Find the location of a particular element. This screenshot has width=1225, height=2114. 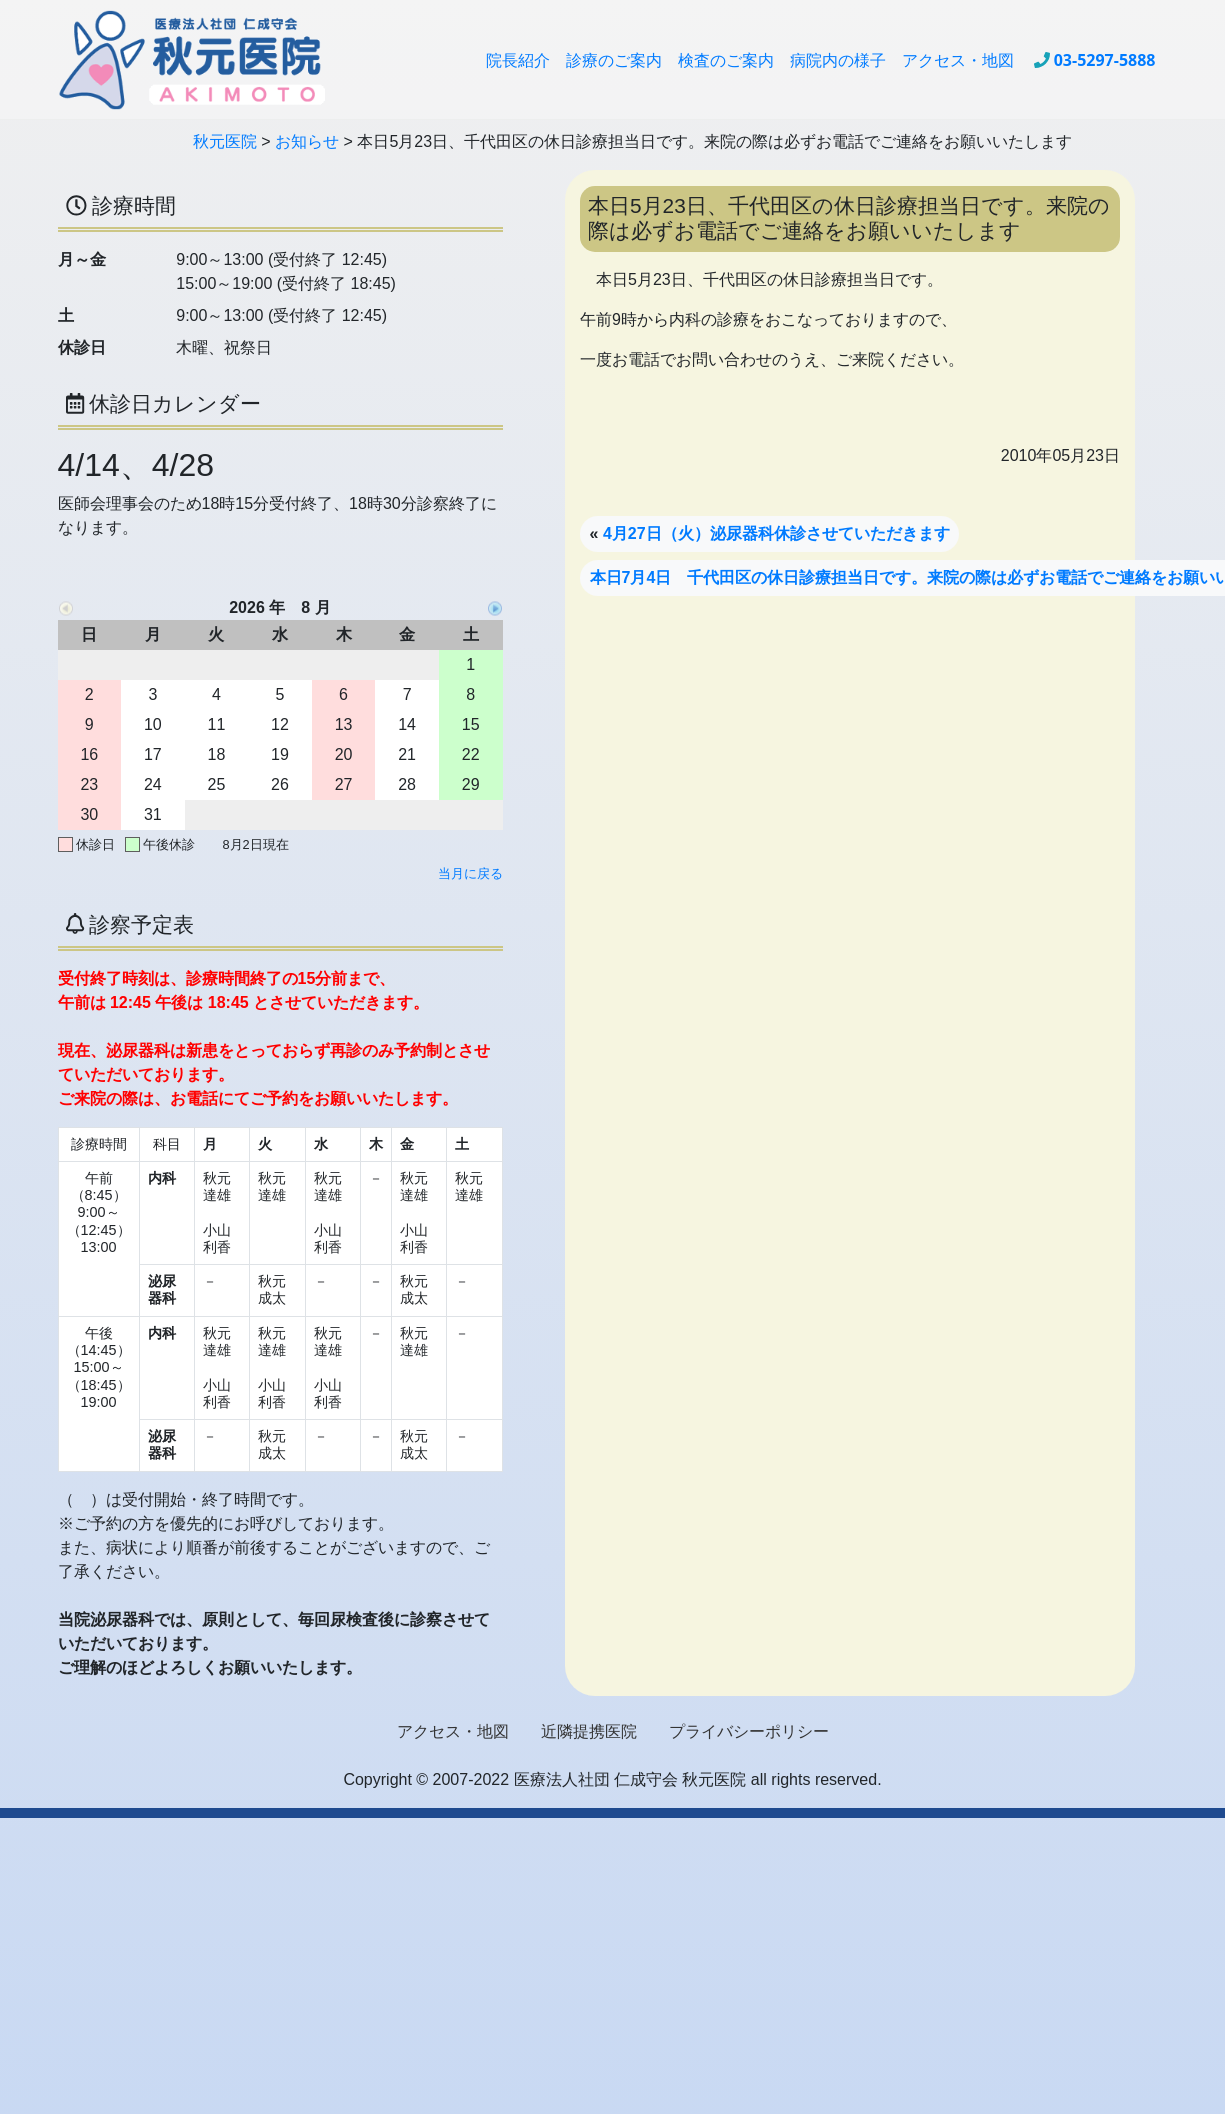

診療のご案内 is located at coordinates (614, 60).